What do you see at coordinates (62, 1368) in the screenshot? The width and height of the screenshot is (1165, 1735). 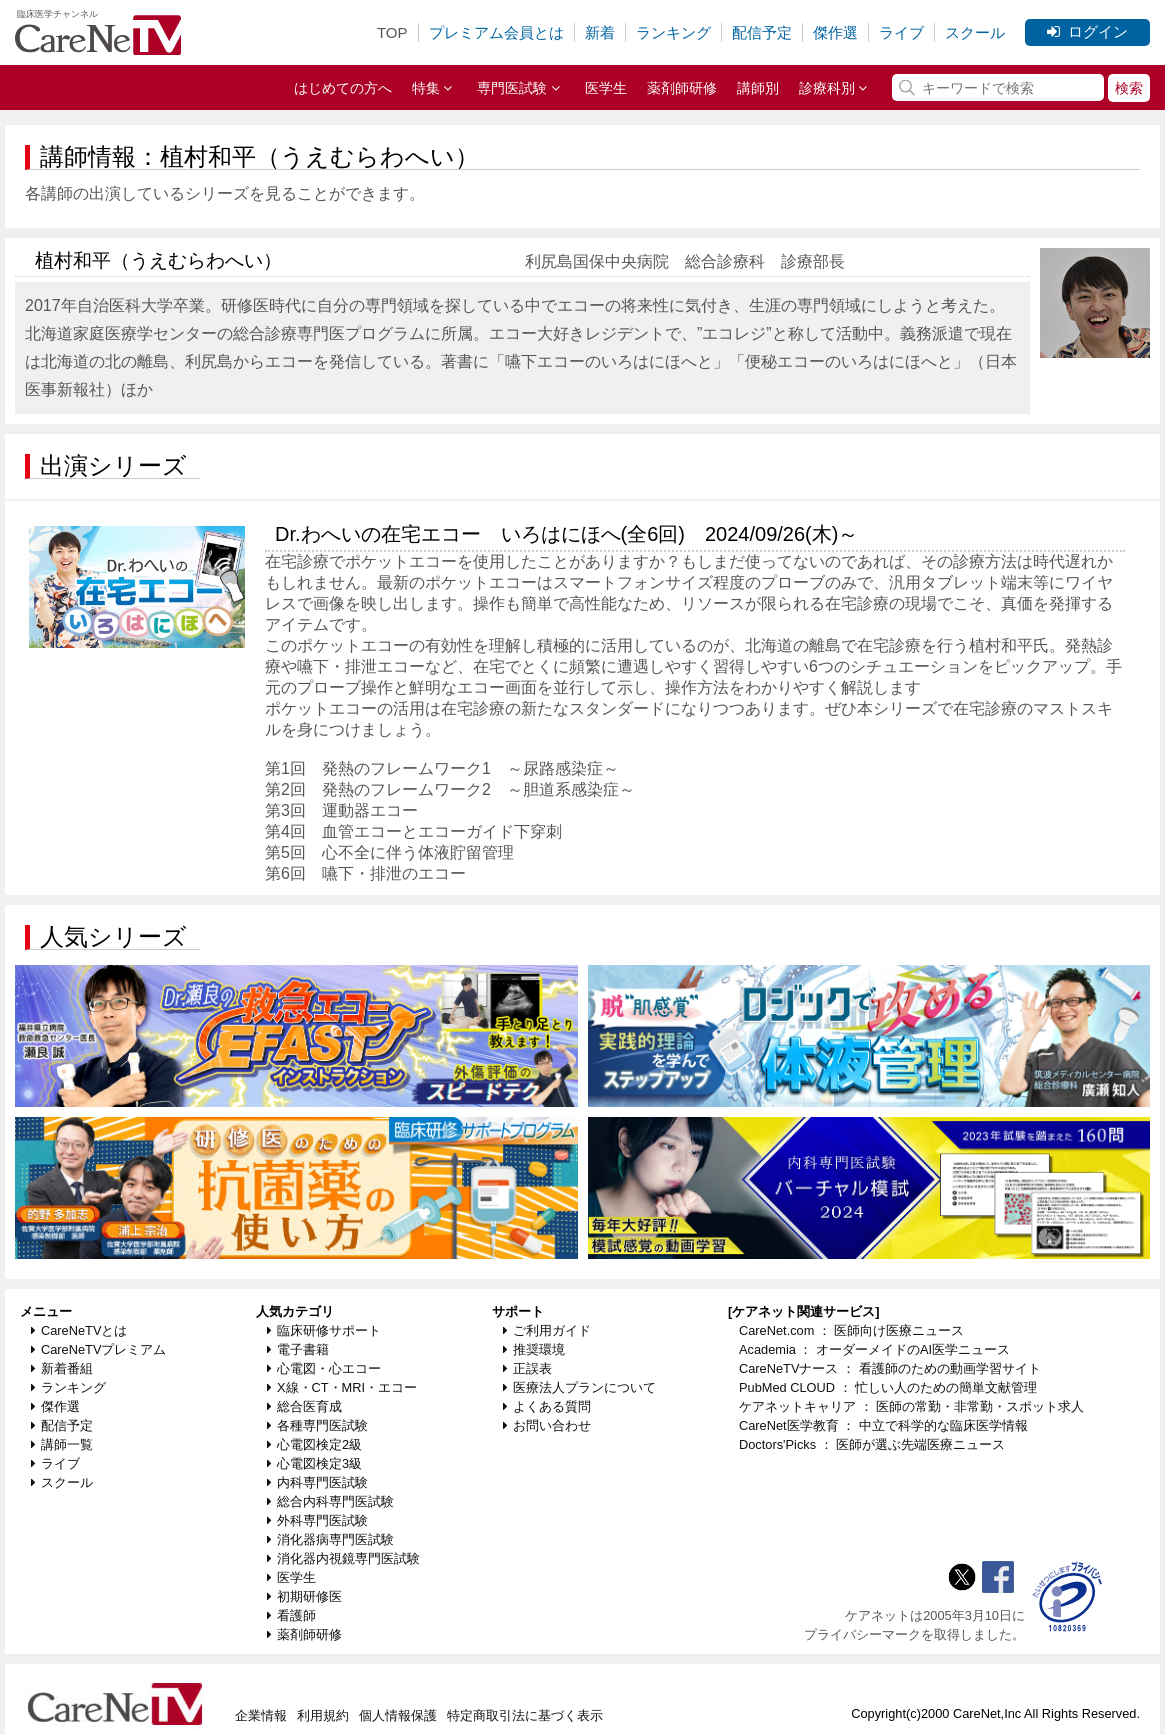 I see `新着番組` at bounding box center [62, 1368].